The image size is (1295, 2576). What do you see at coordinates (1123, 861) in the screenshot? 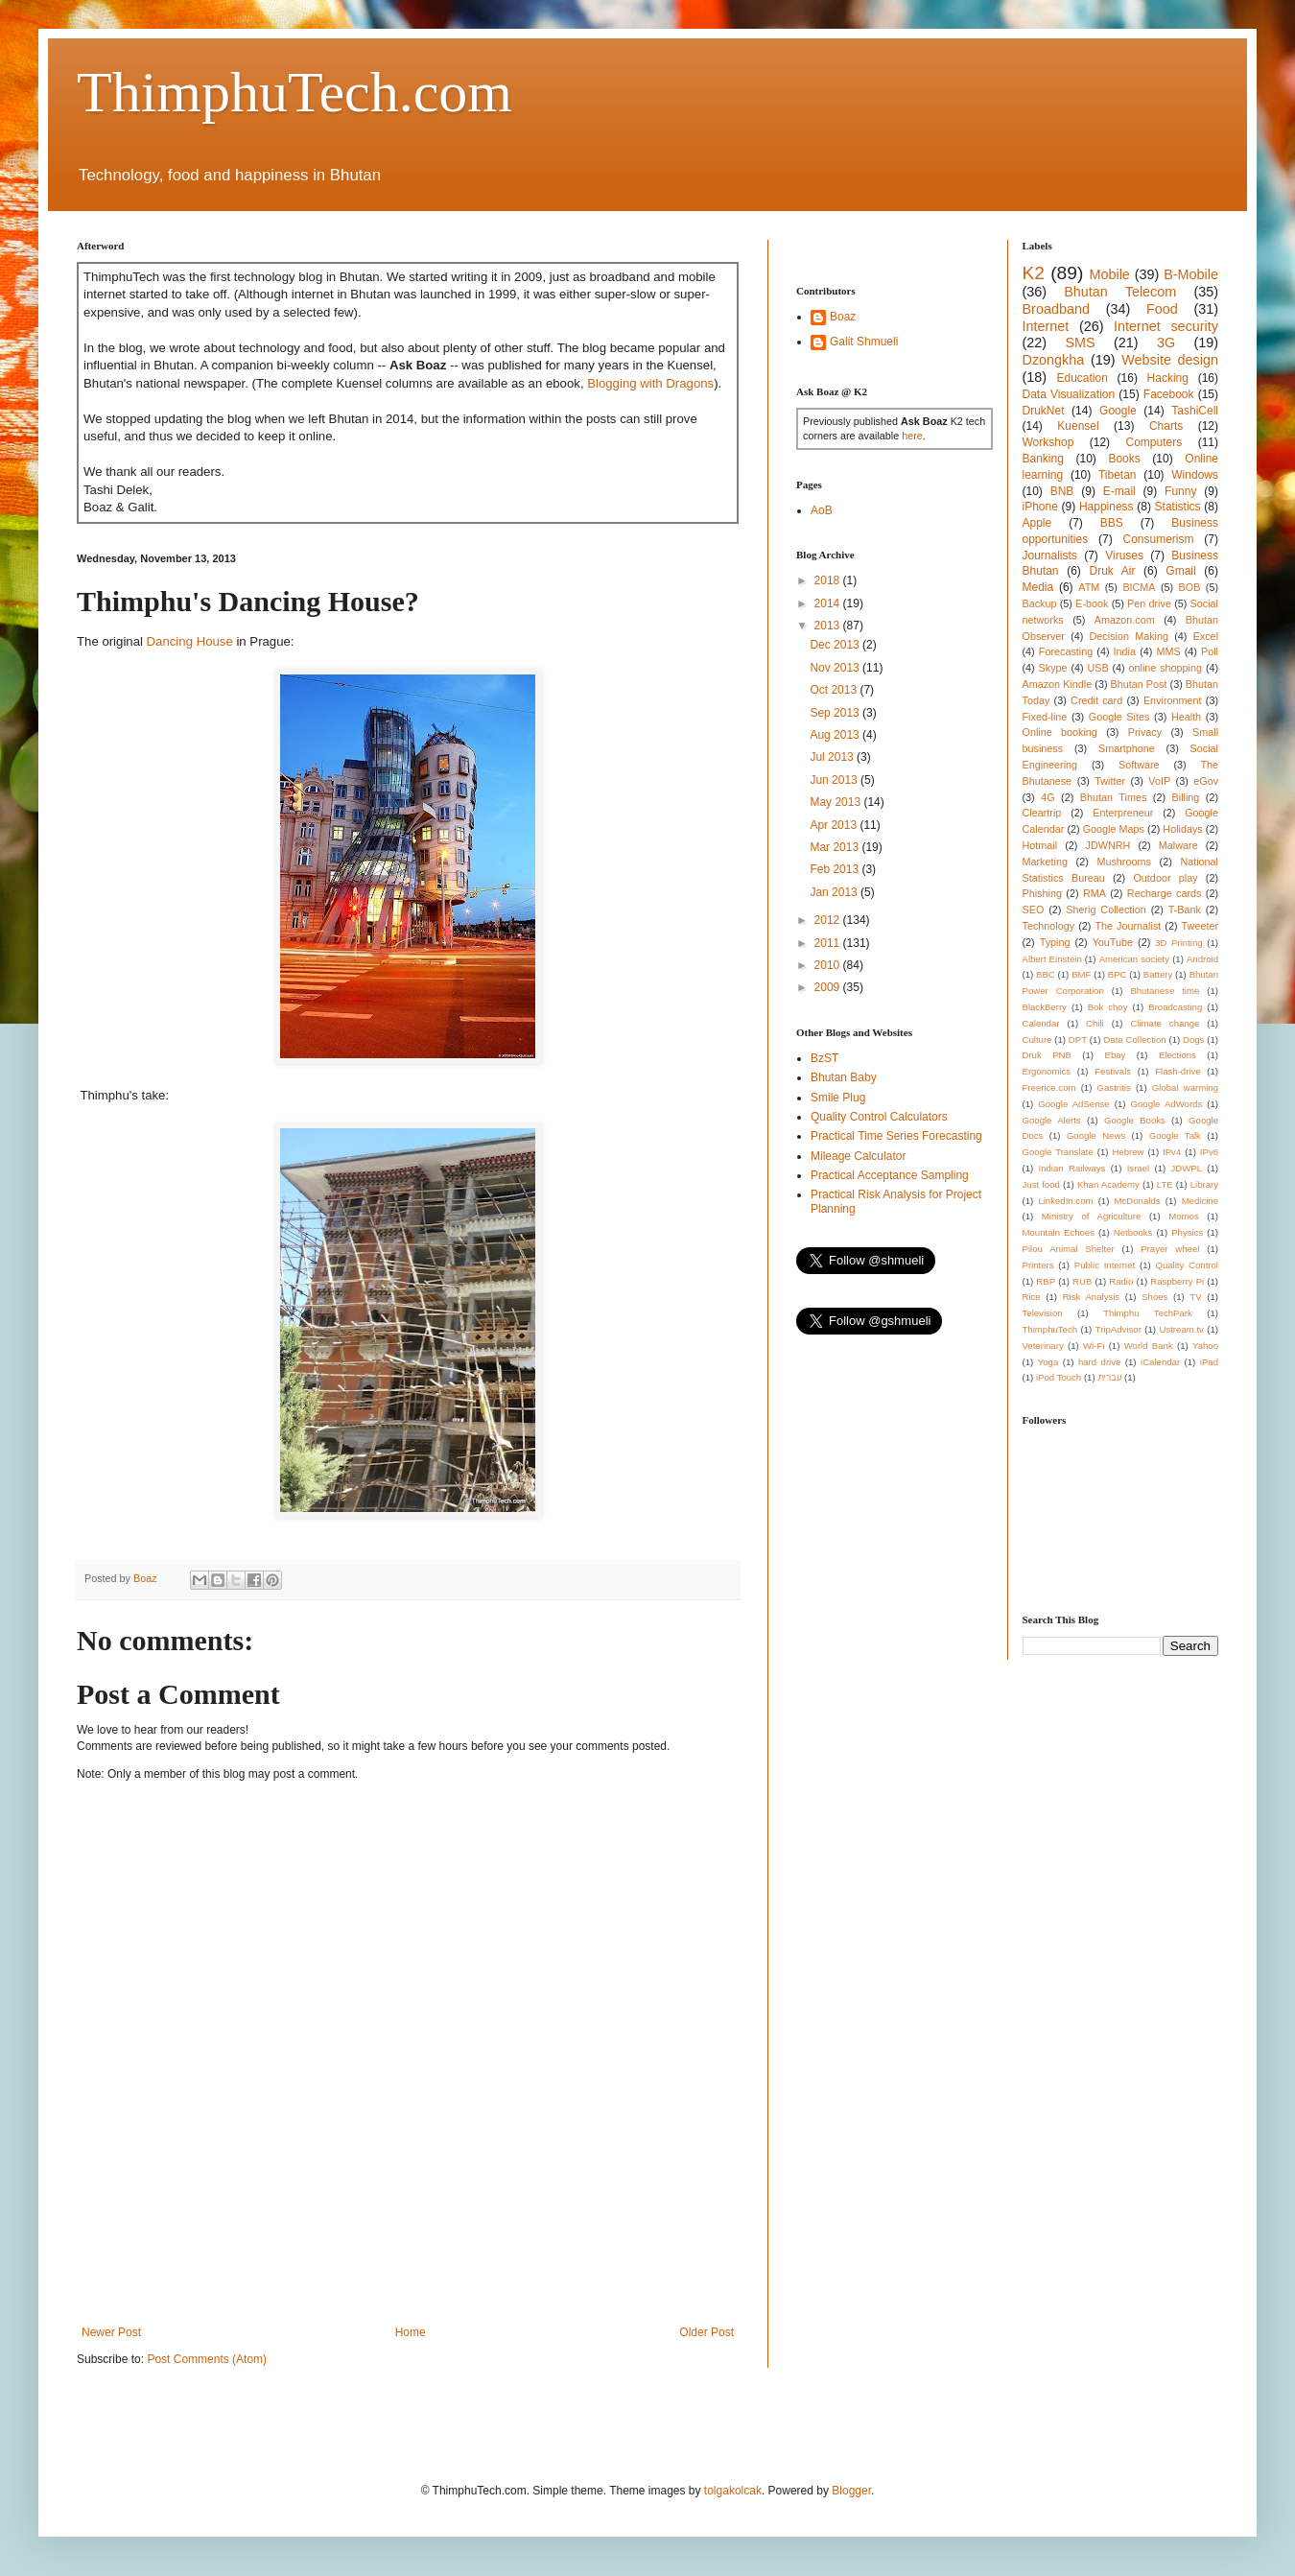
I see `Mushrooms` at bounding box center [1123, 861].